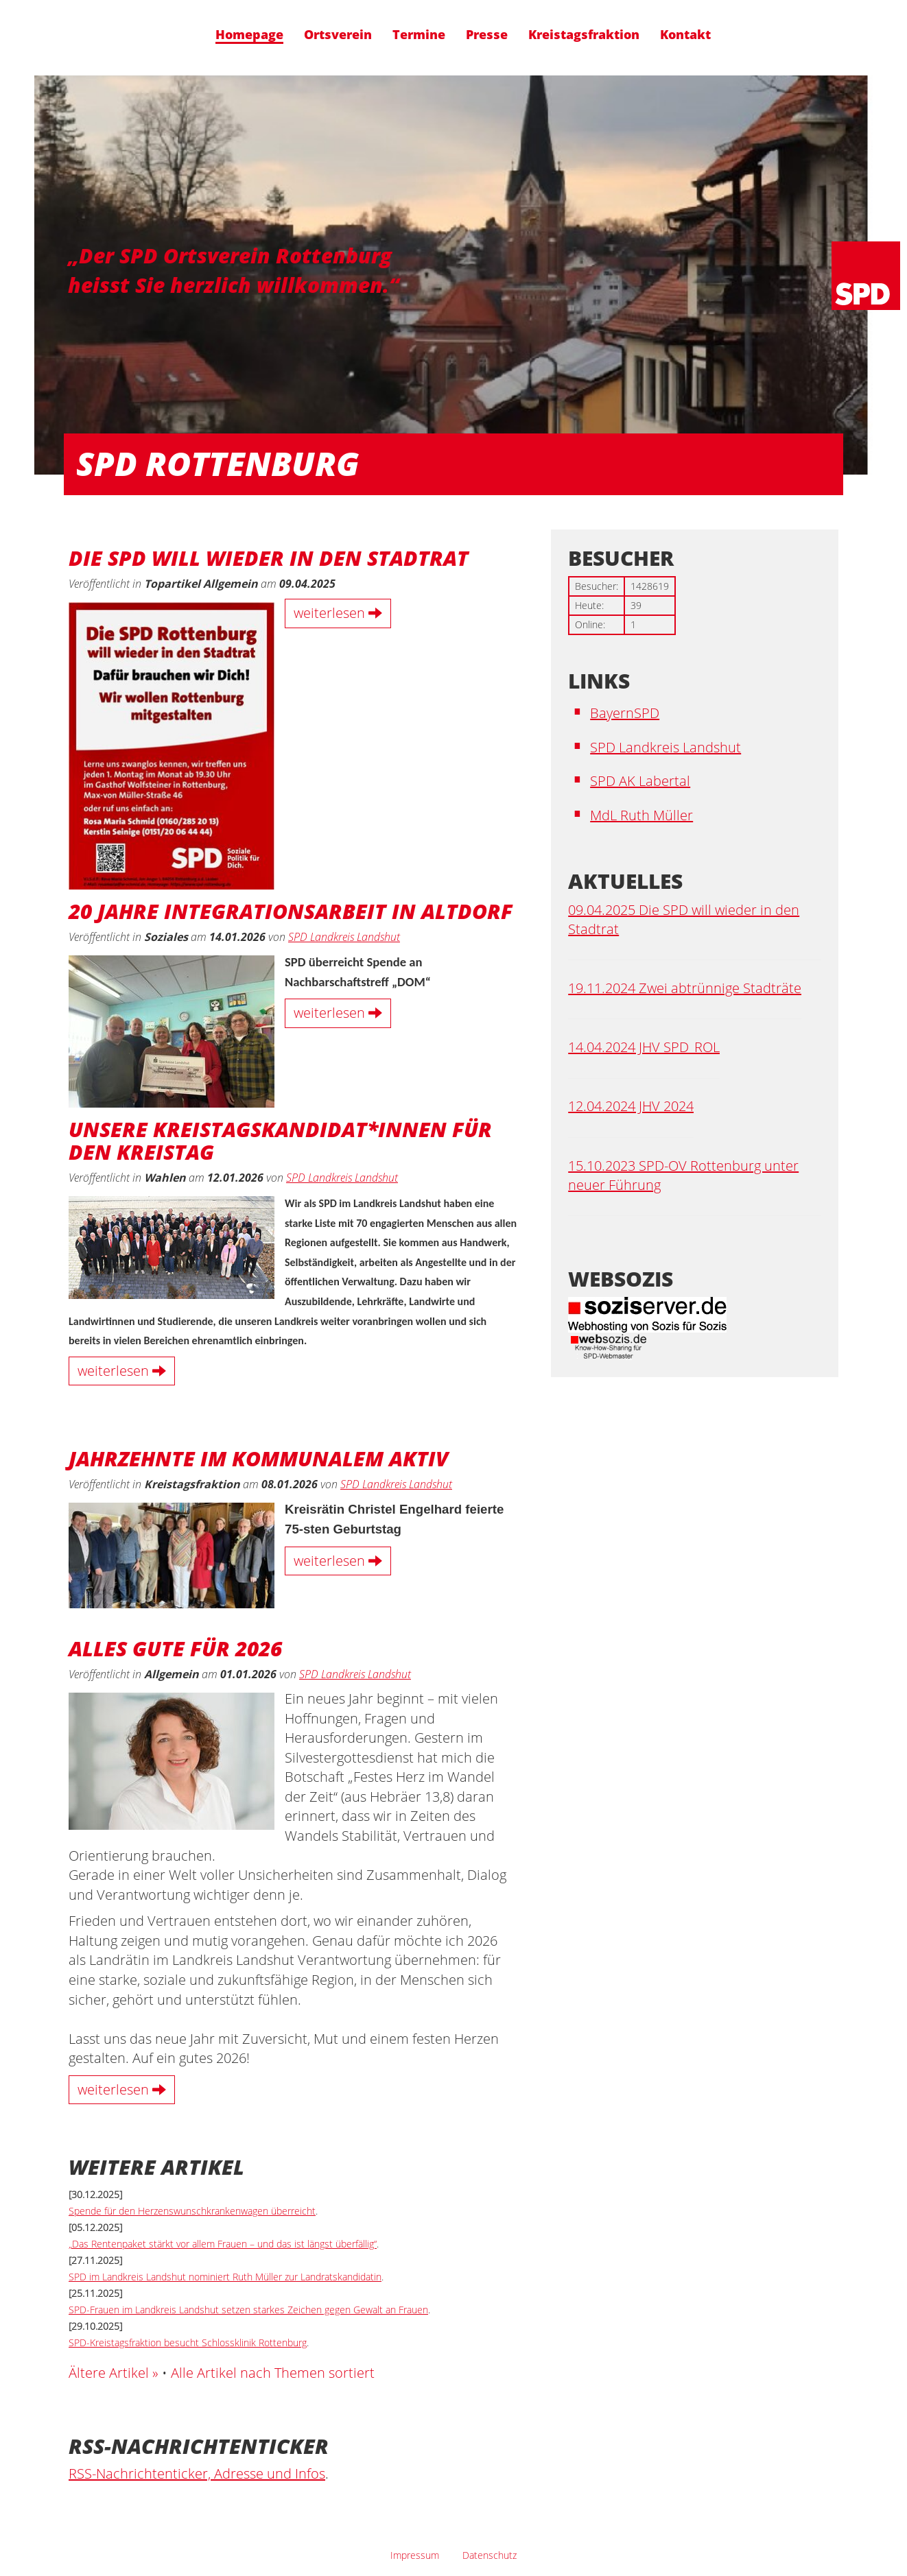 This screenshot has height=2576, width=907. I want to click on Presse, so click(487, 34).